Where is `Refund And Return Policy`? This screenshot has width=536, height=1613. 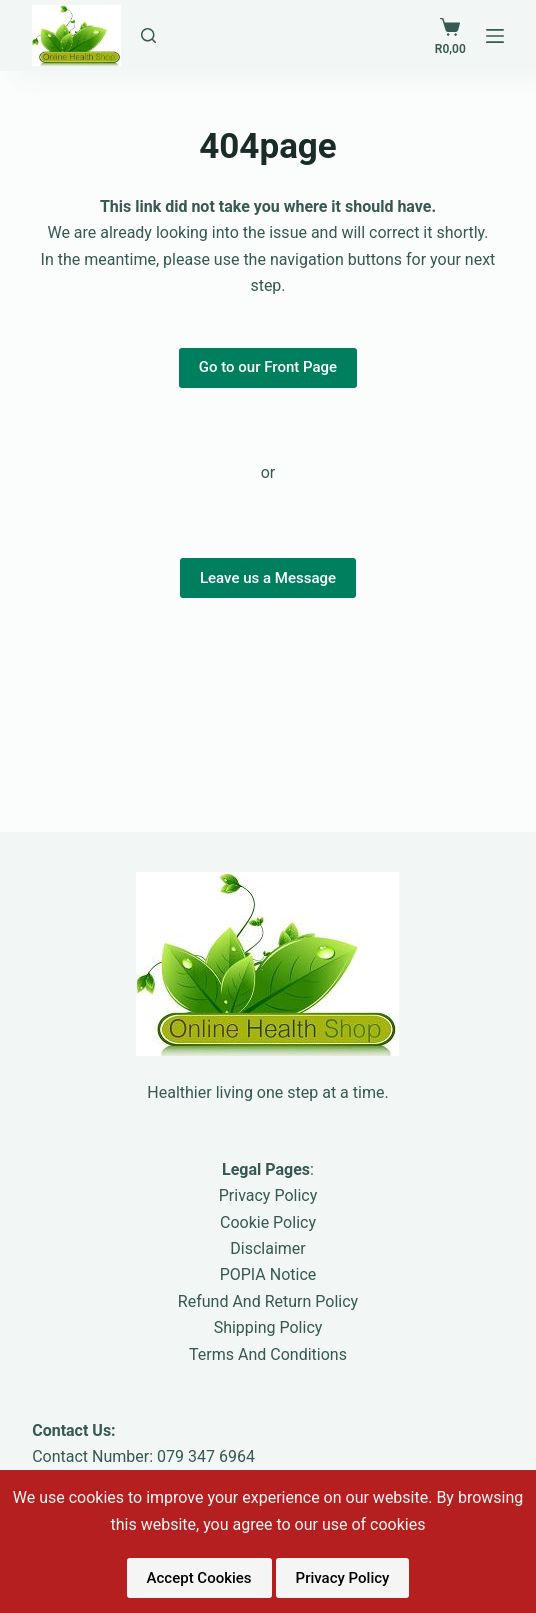 Refund And Return Policy is located at coordinates (268, 1301).